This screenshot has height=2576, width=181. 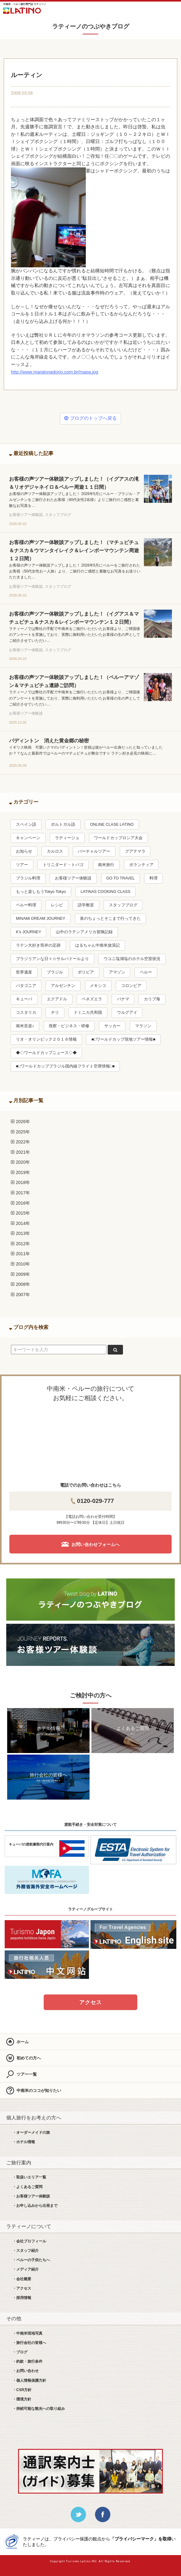 I want to click on サッカー, so click(x=112, y=1026).